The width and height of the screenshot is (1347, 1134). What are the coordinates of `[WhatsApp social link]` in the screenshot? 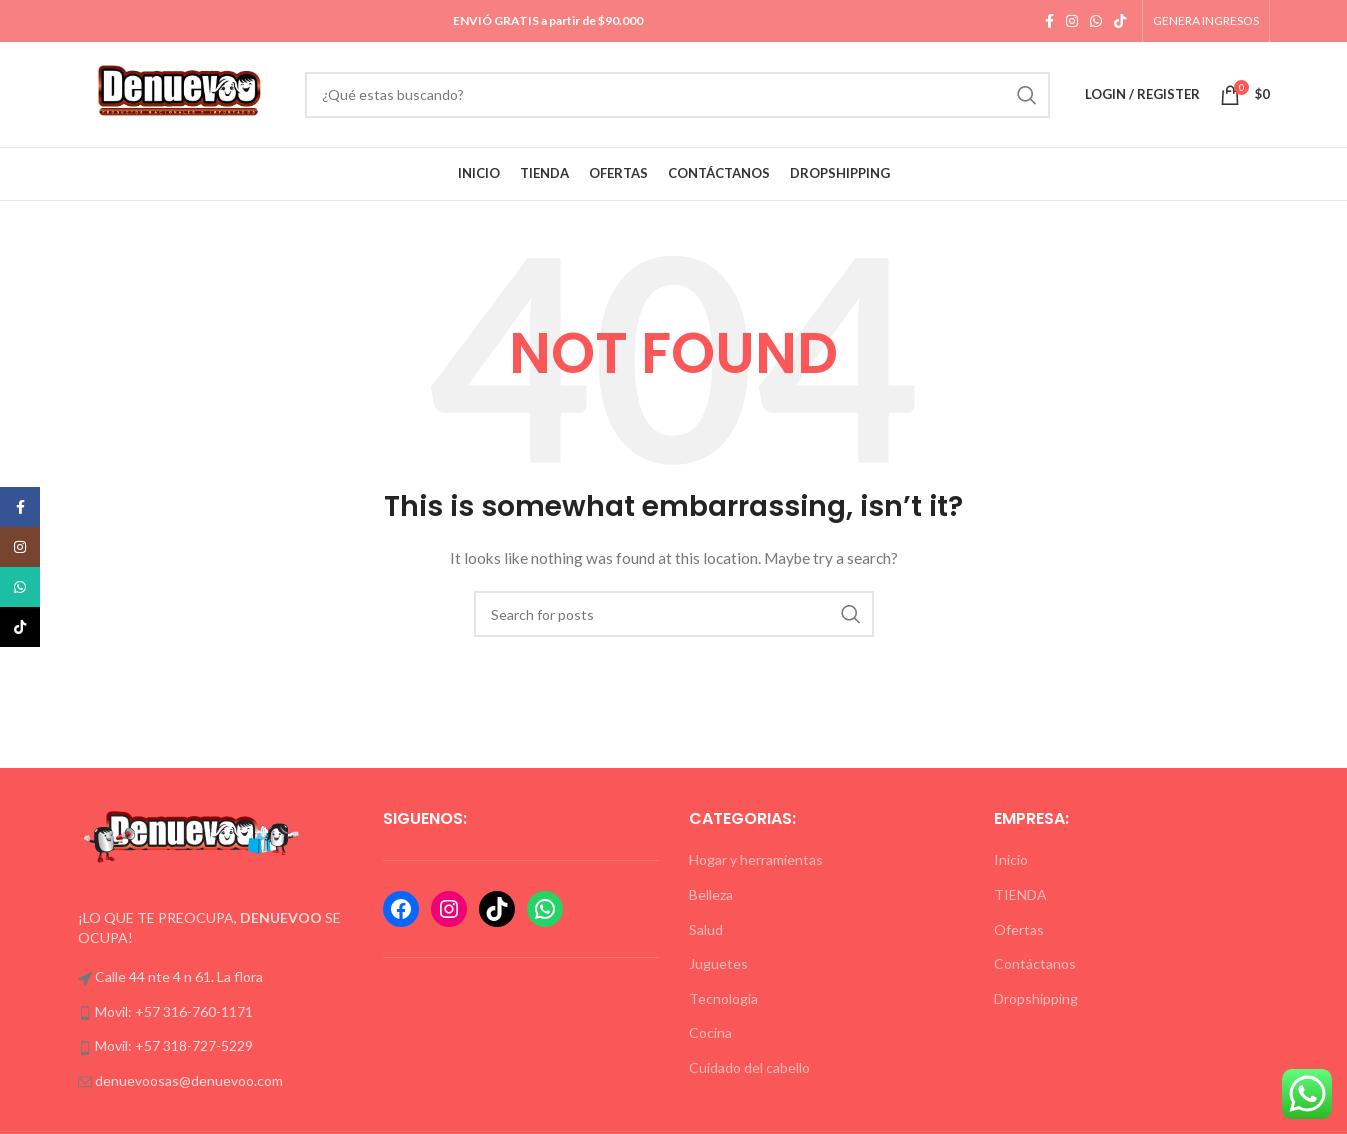 It's located at (1096, 21).